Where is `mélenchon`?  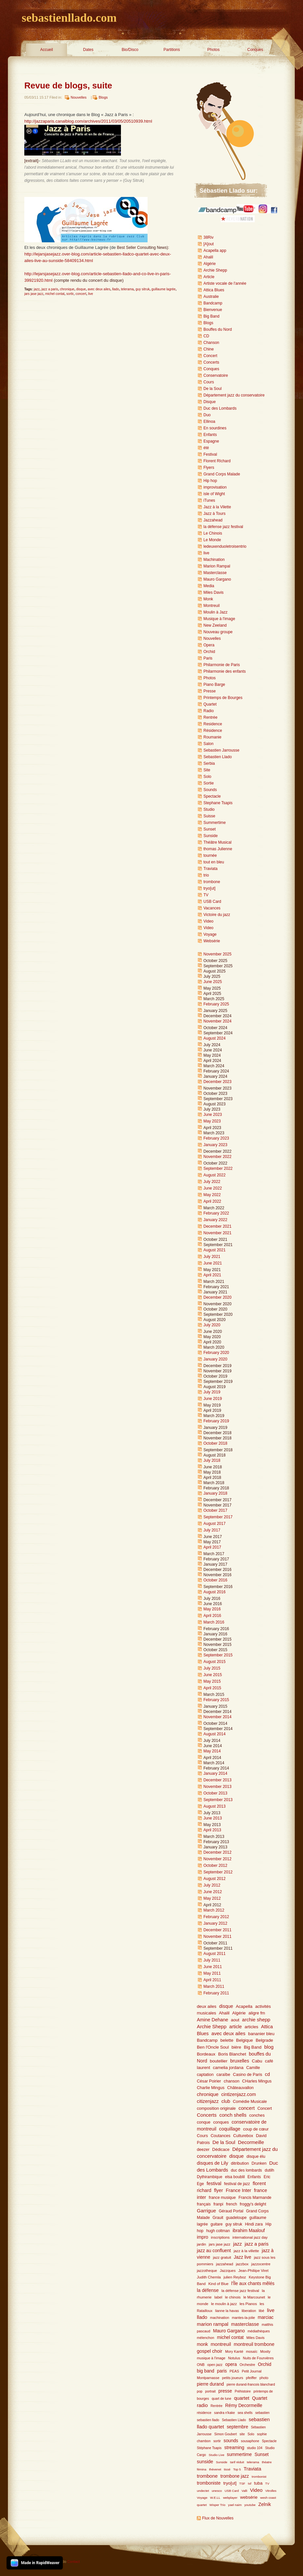 mélenchon is located at coordinates (205, 2338).